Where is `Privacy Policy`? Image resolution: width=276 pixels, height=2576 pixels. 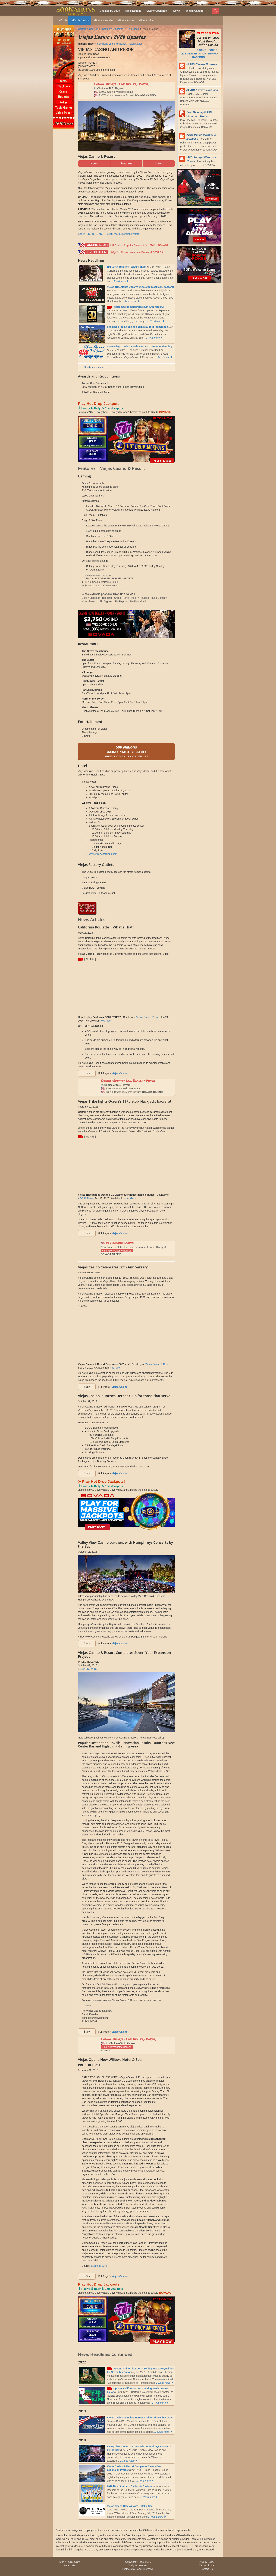
Privacy Policy is located at coordinates (206, 2561).